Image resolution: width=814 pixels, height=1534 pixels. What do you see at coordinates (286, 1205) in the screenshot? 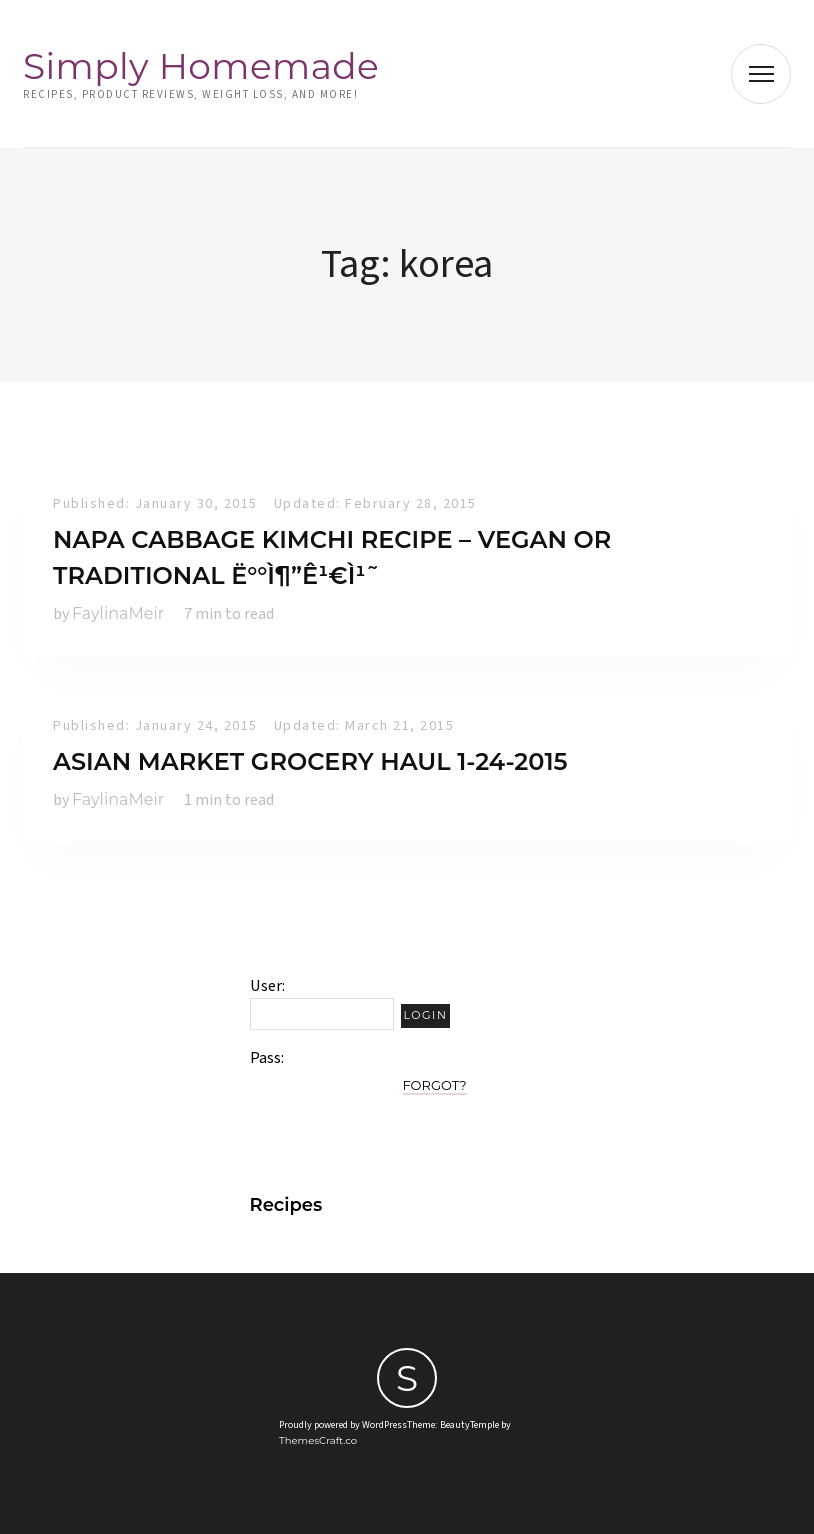
I see `Recipes` at bounding box center [286, 1205].